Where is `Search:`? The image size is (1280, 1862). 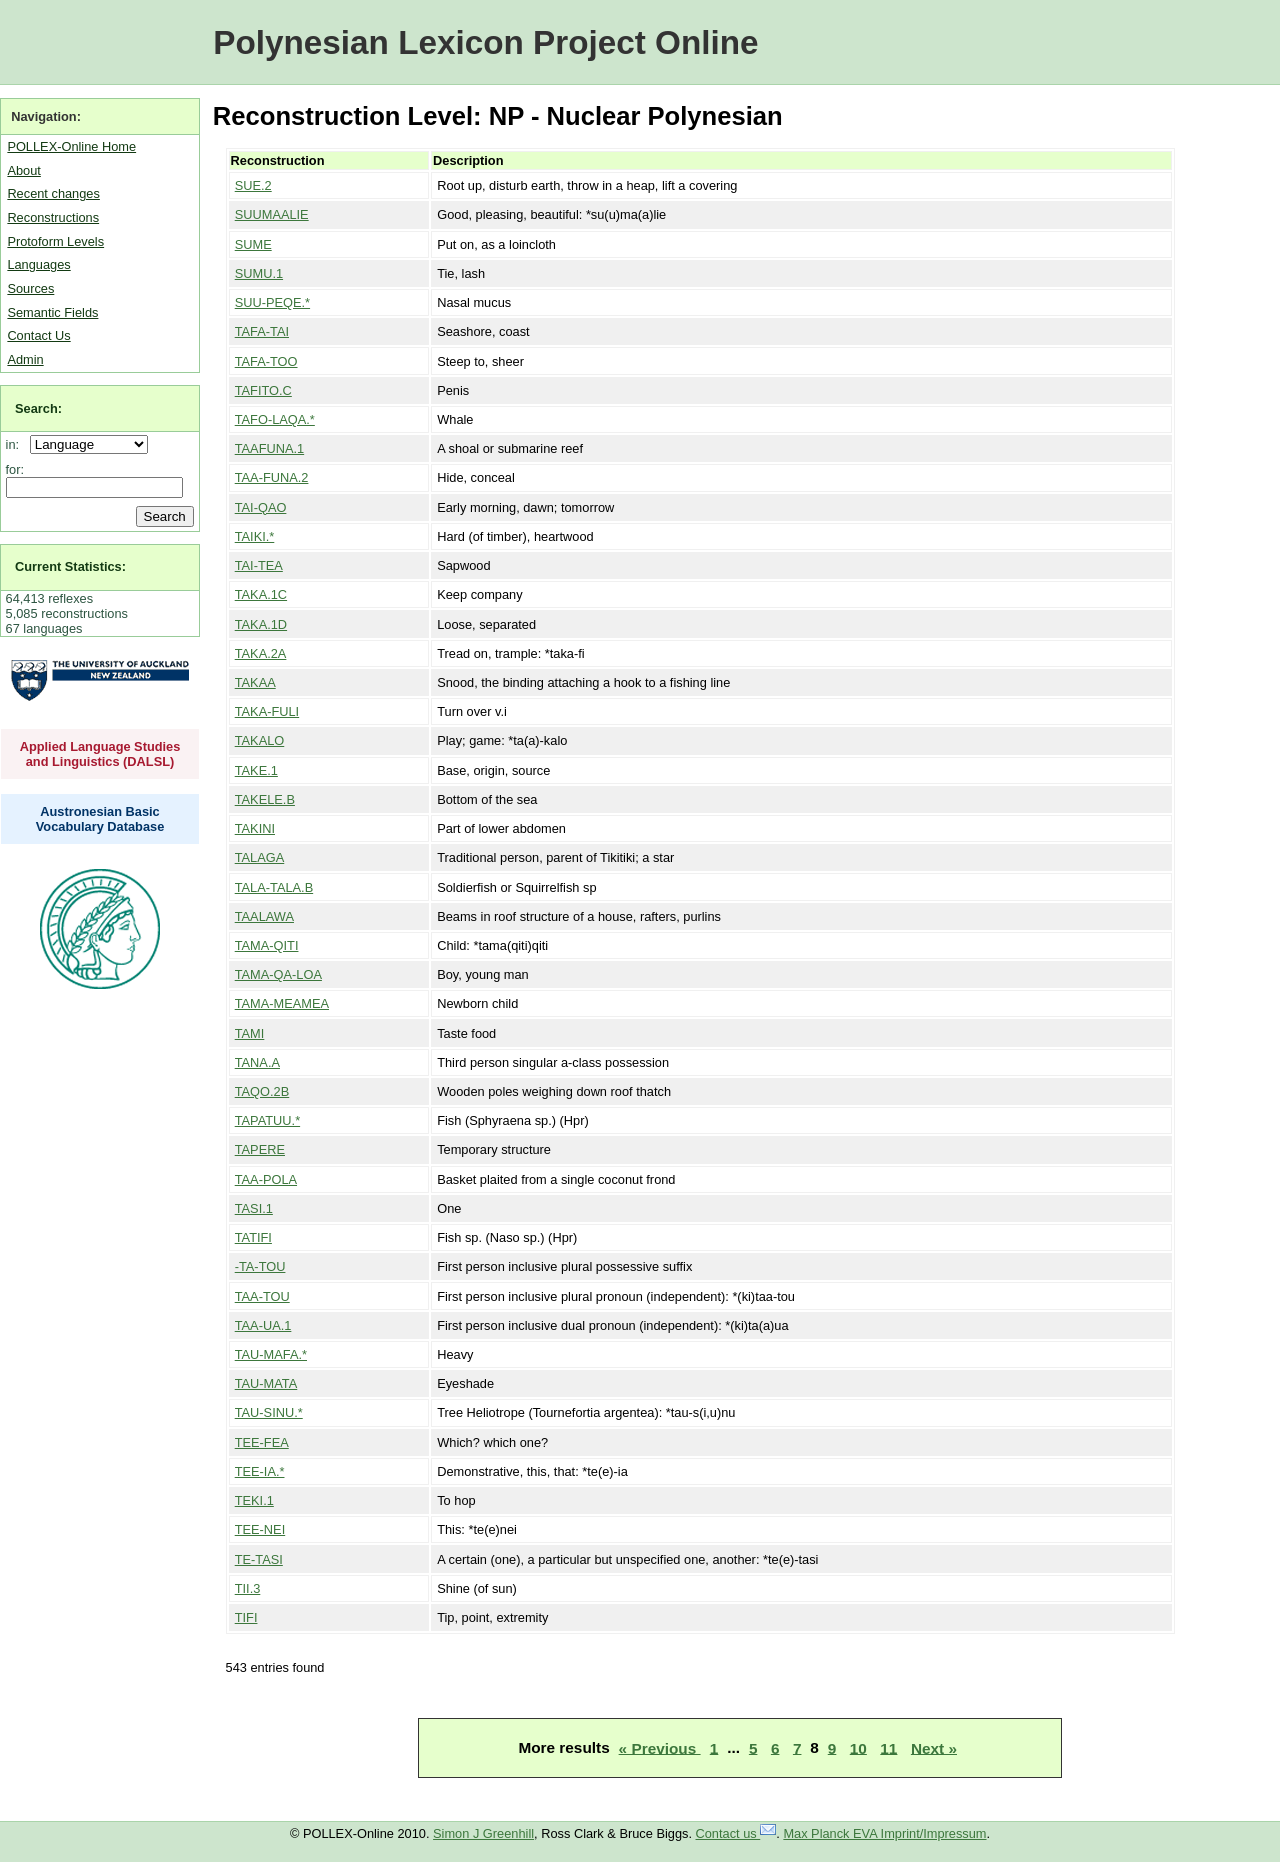 Search: is located at coordinates (38, 408).